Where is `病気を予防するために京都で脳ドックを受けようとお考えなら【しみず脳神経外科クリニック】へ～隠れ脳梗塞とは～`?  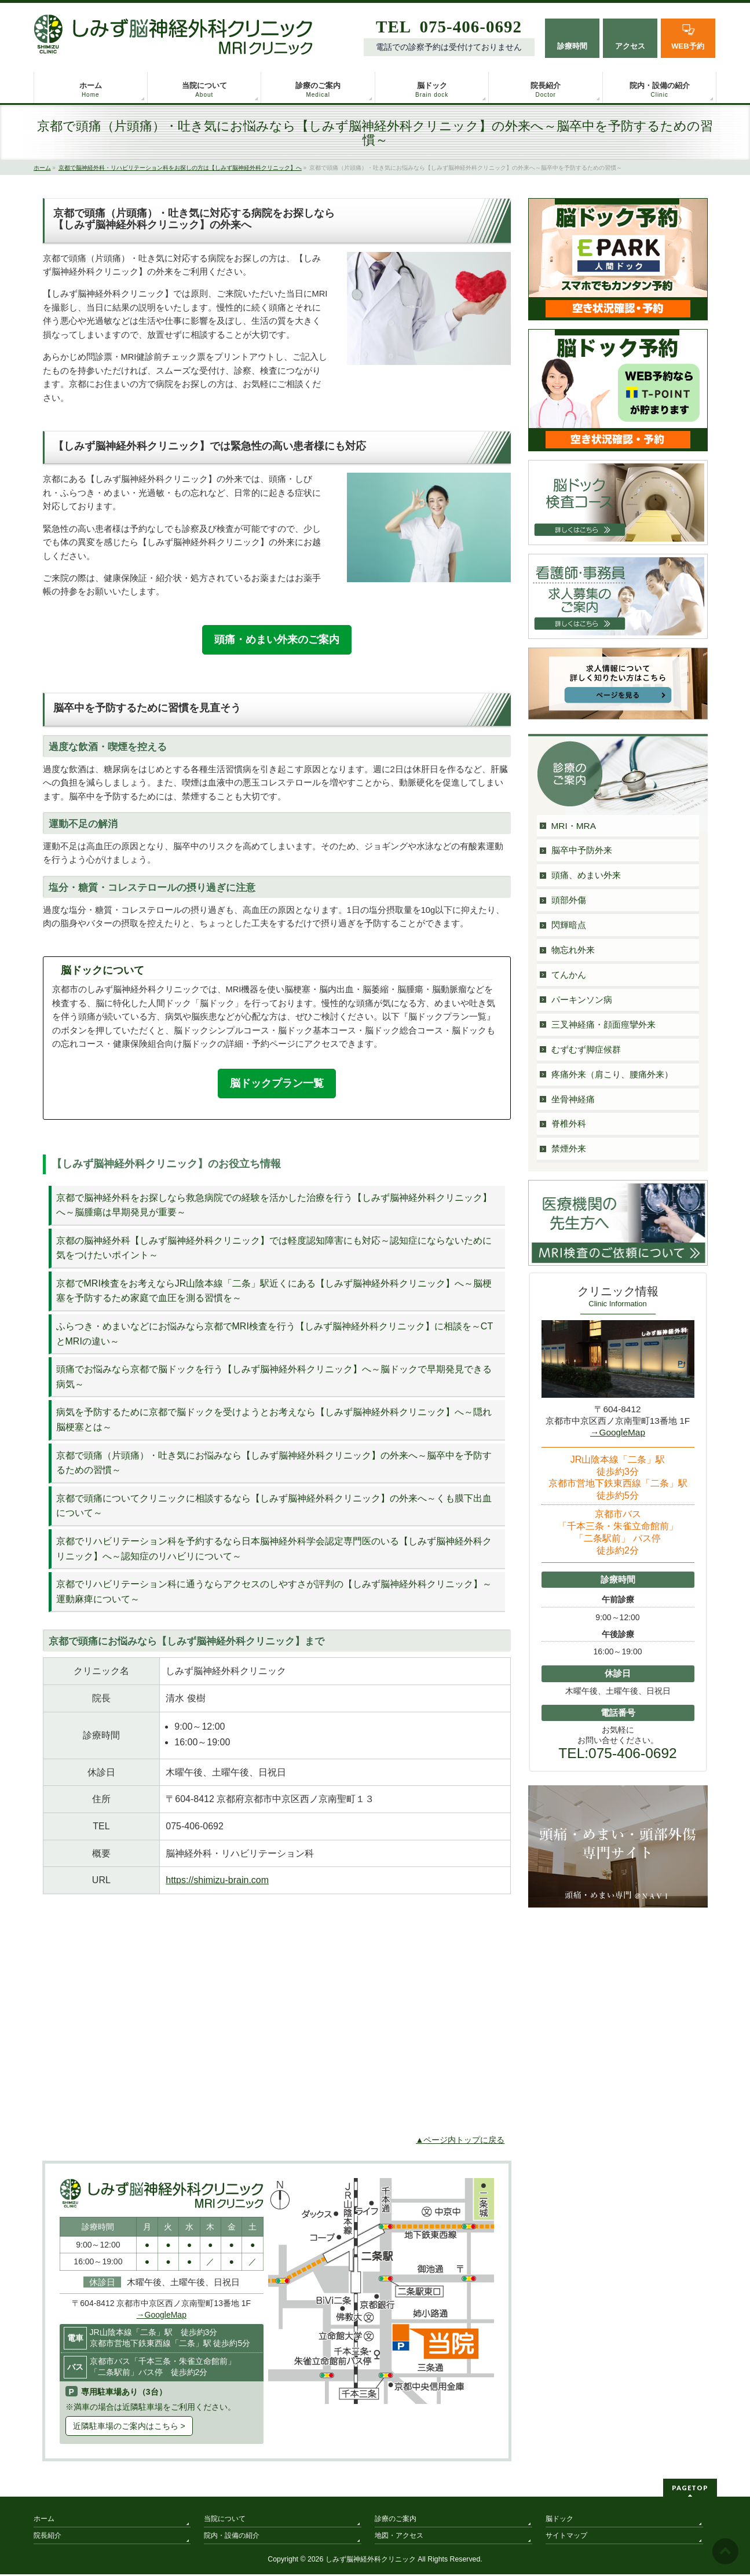 病気を予防するために京都で脳ドックを受けようとお考えなら【しみず脳神経外科クリニック】へ～隠れ脳梗塞とは～ is located at coordinates (274, 1421).